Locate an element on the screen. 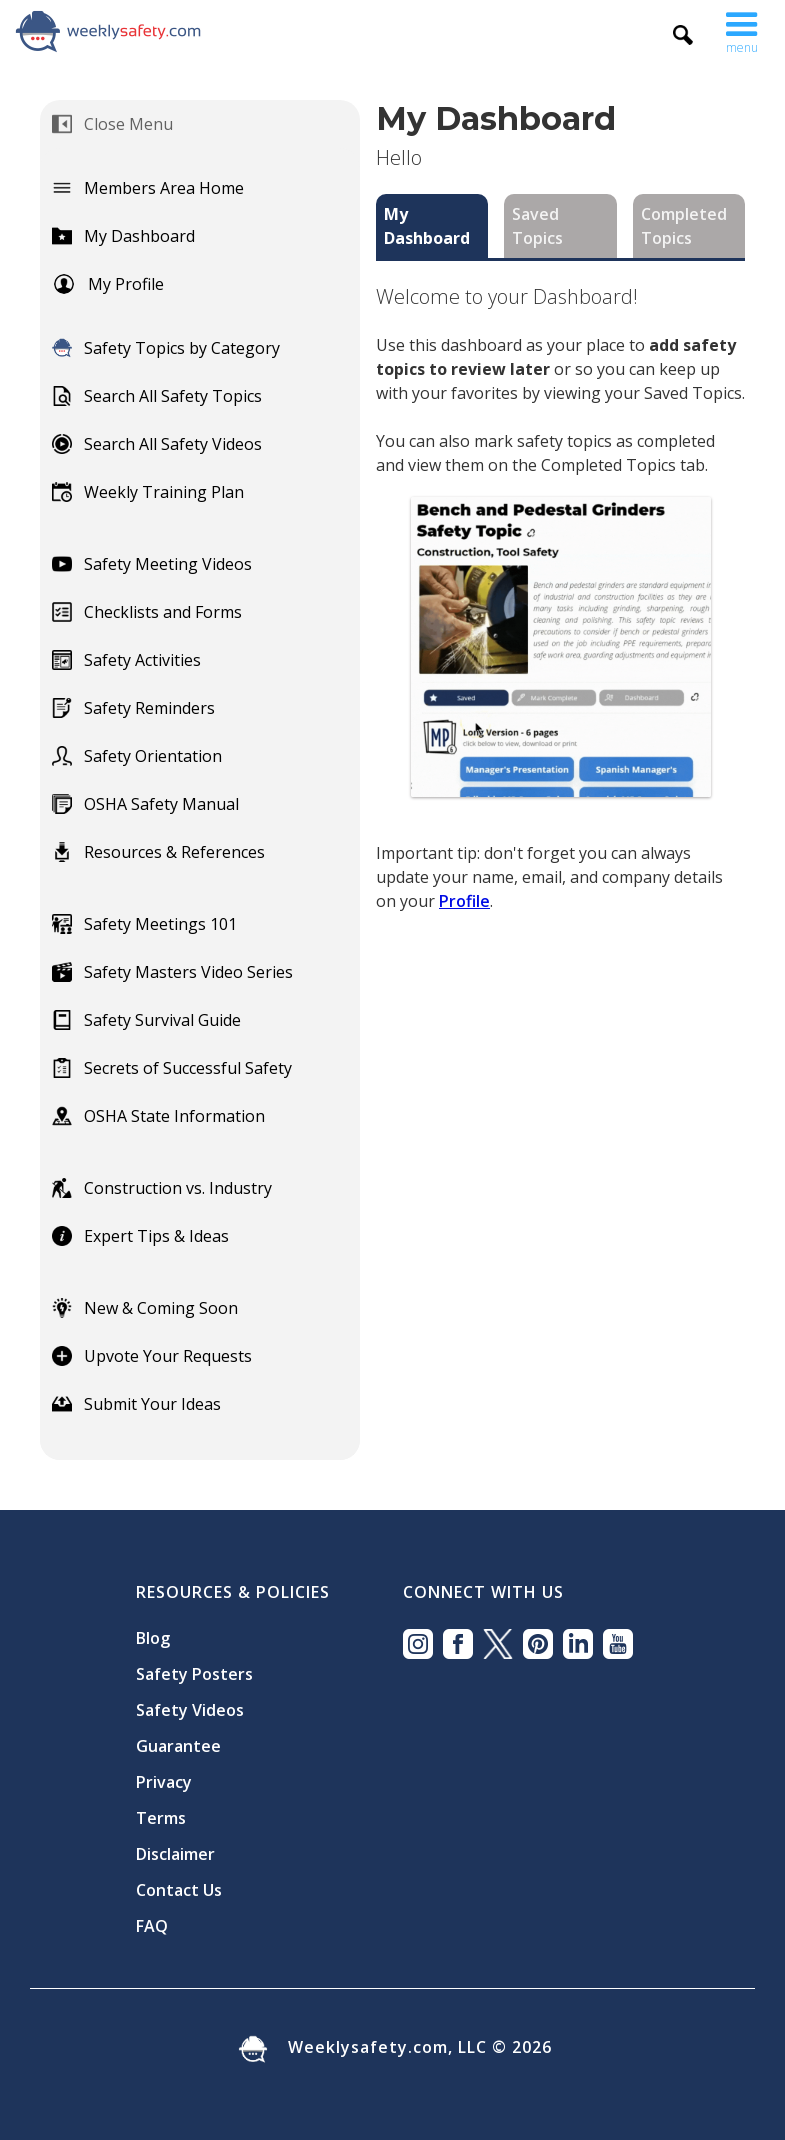 The image size is (785, 2140). Privacy is located at coordinates (164, 1782).